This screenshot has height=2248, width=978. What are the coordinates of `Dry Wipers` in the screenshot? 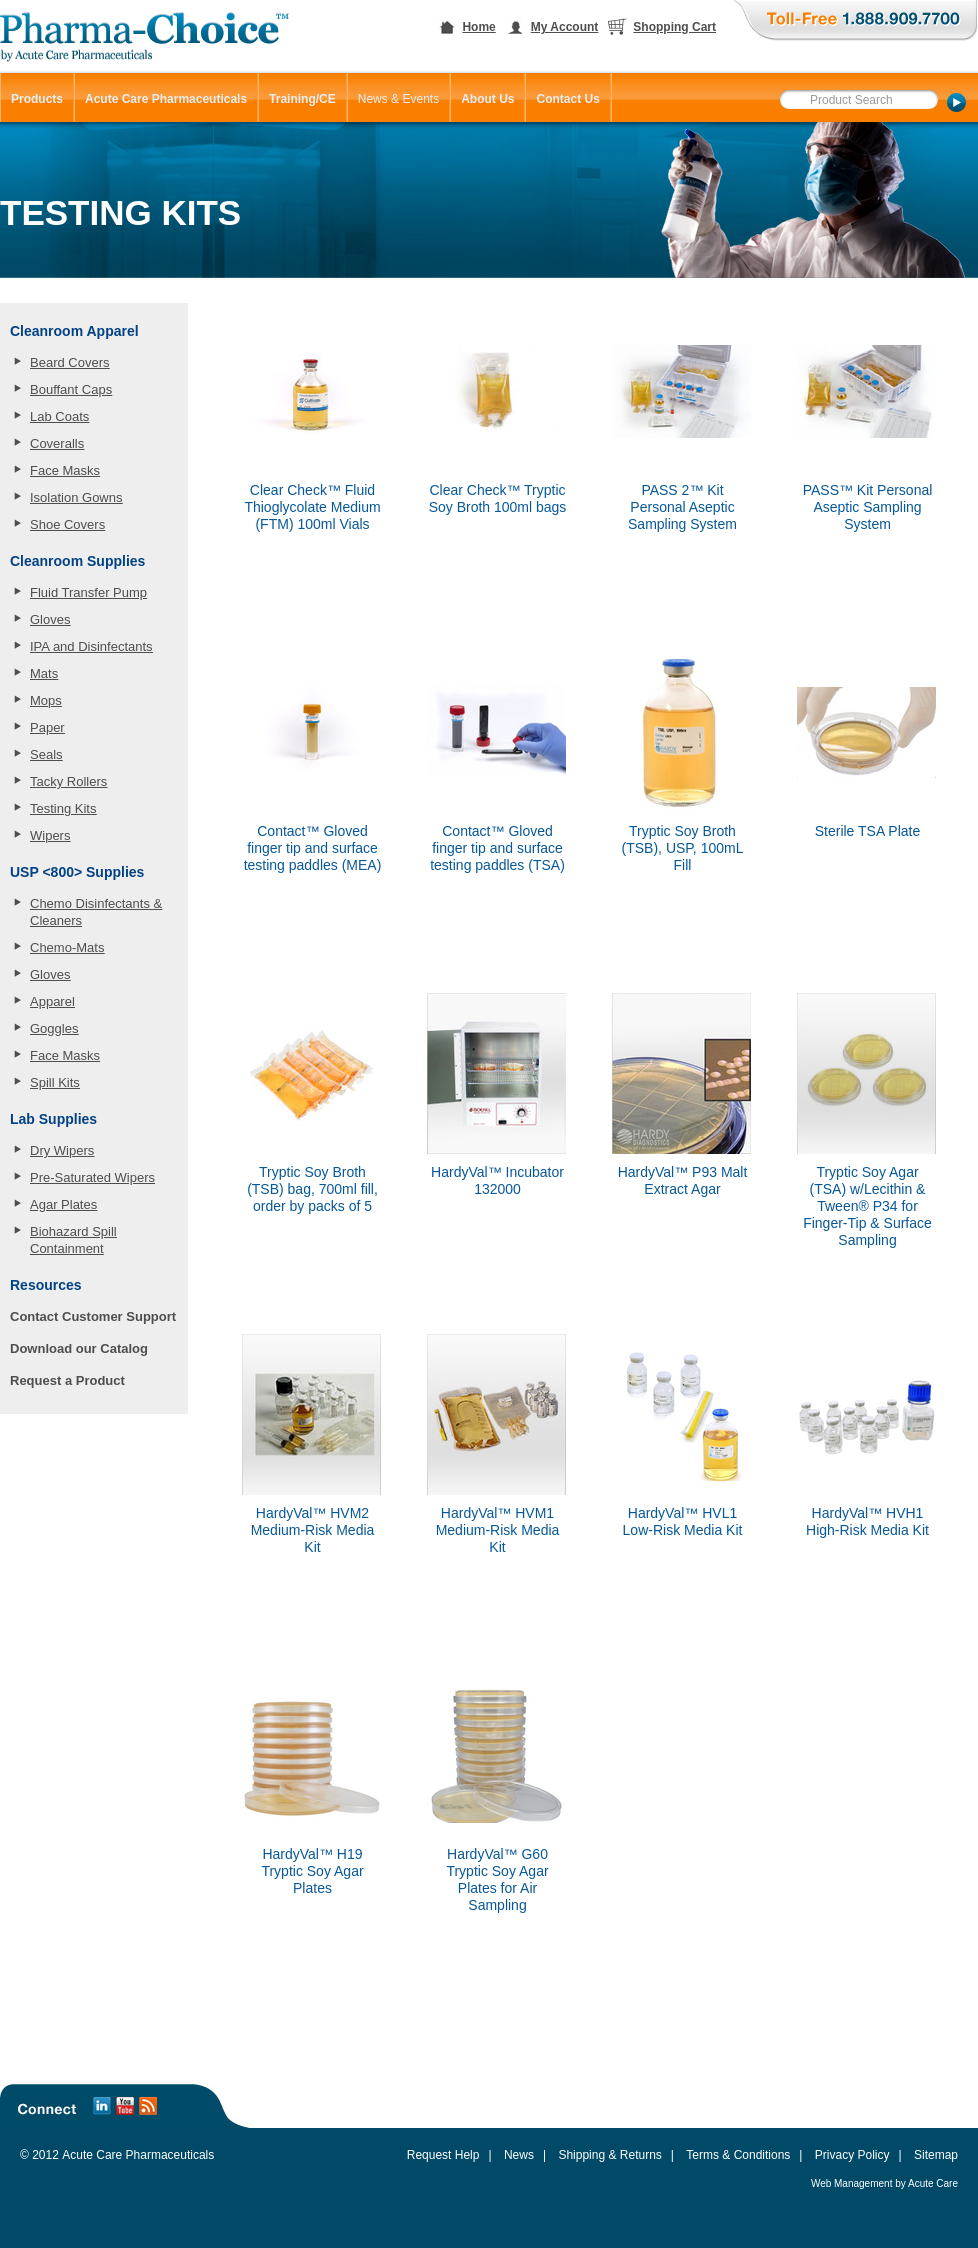 It's located at (62, 1150).